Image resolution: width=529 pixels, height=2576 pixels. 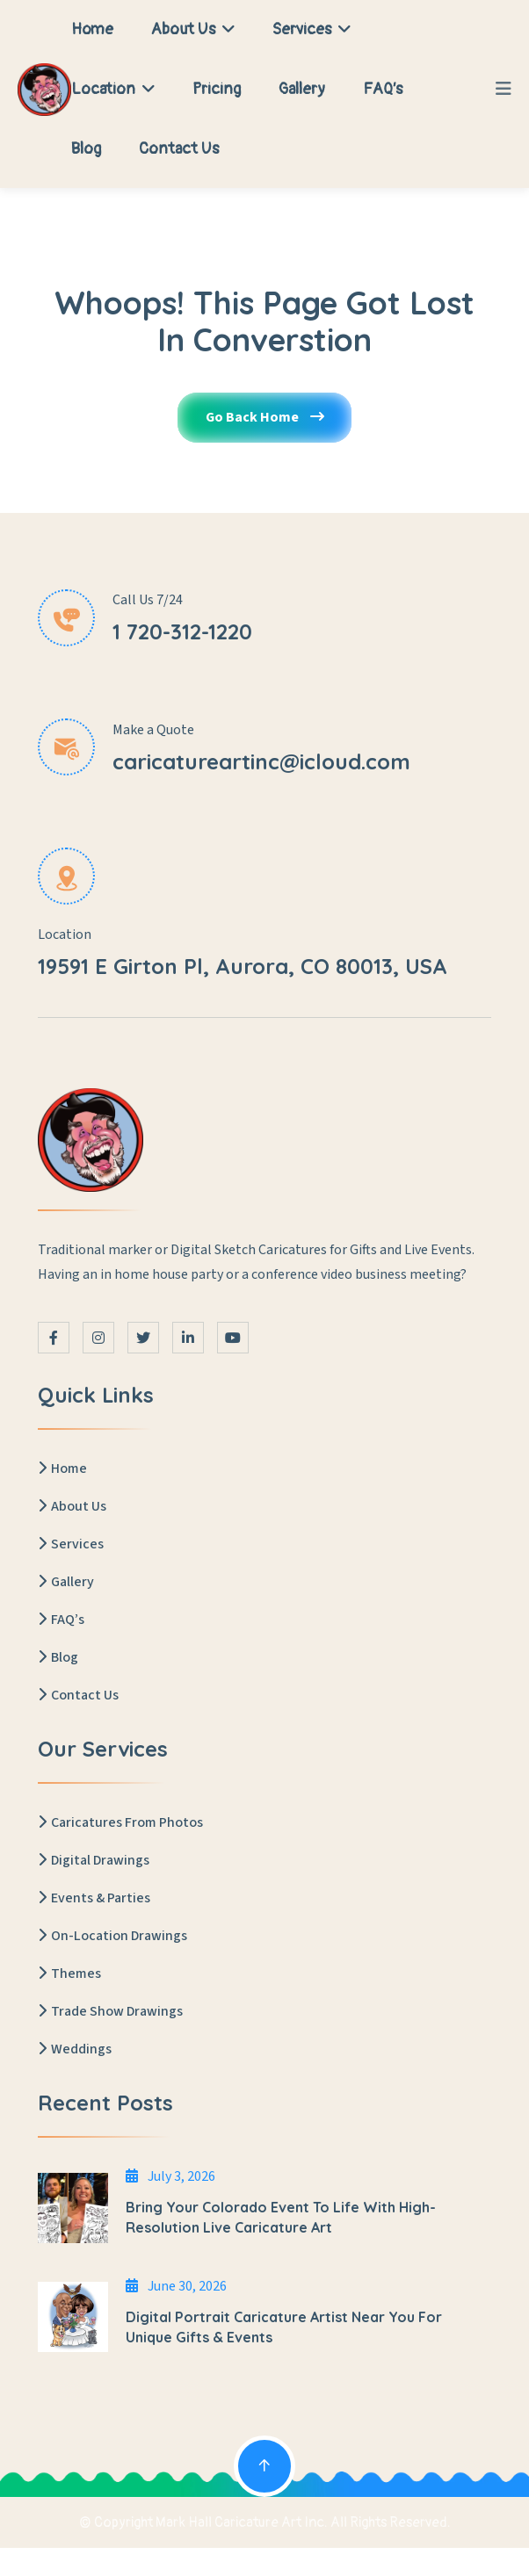 What do you see at coordinates (179, 149) in the screenshot?
I see `Contact Us` at bounding box center [179, 149].